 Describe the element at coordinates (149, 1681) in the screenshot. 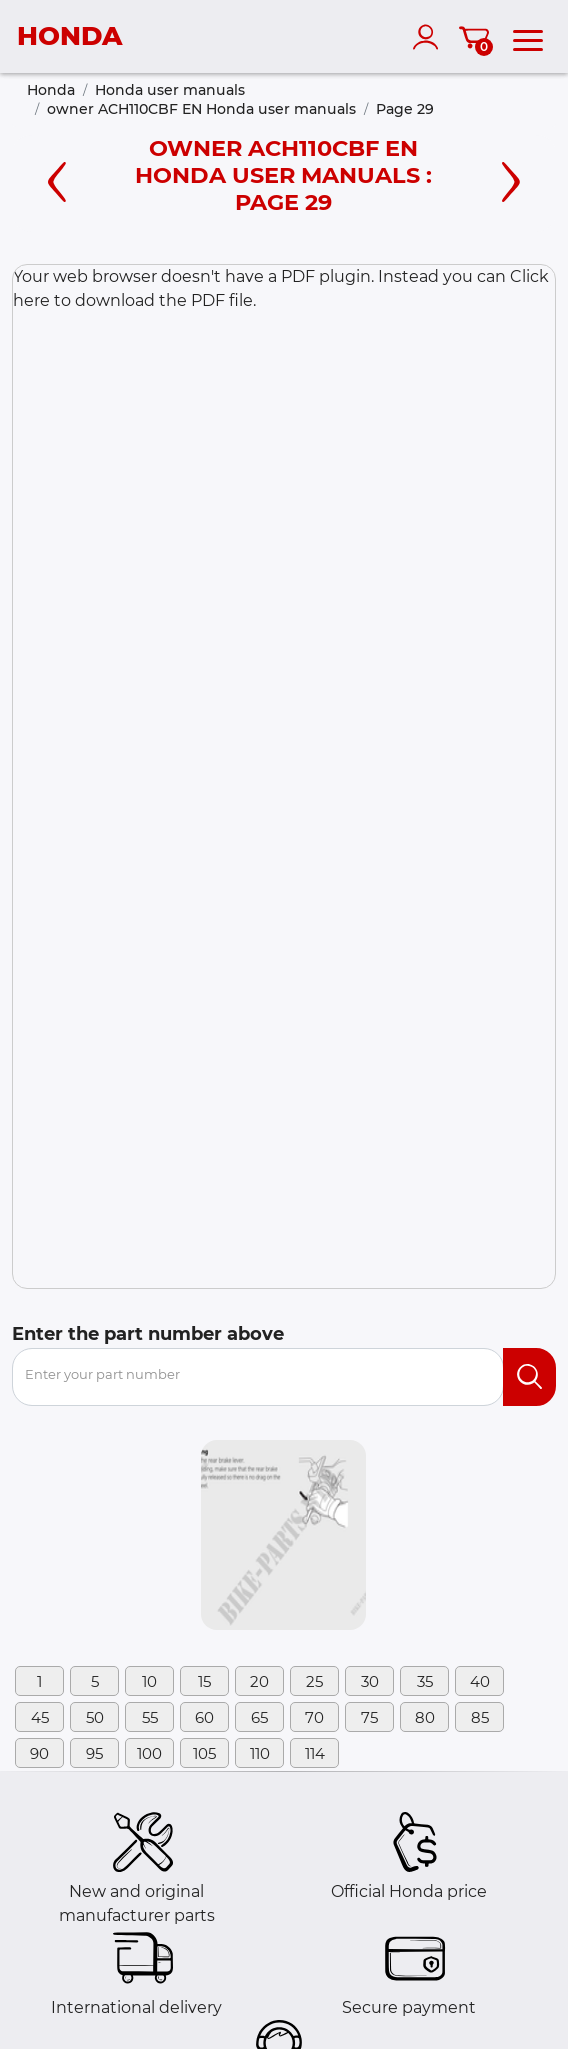

I see `10` at that location.